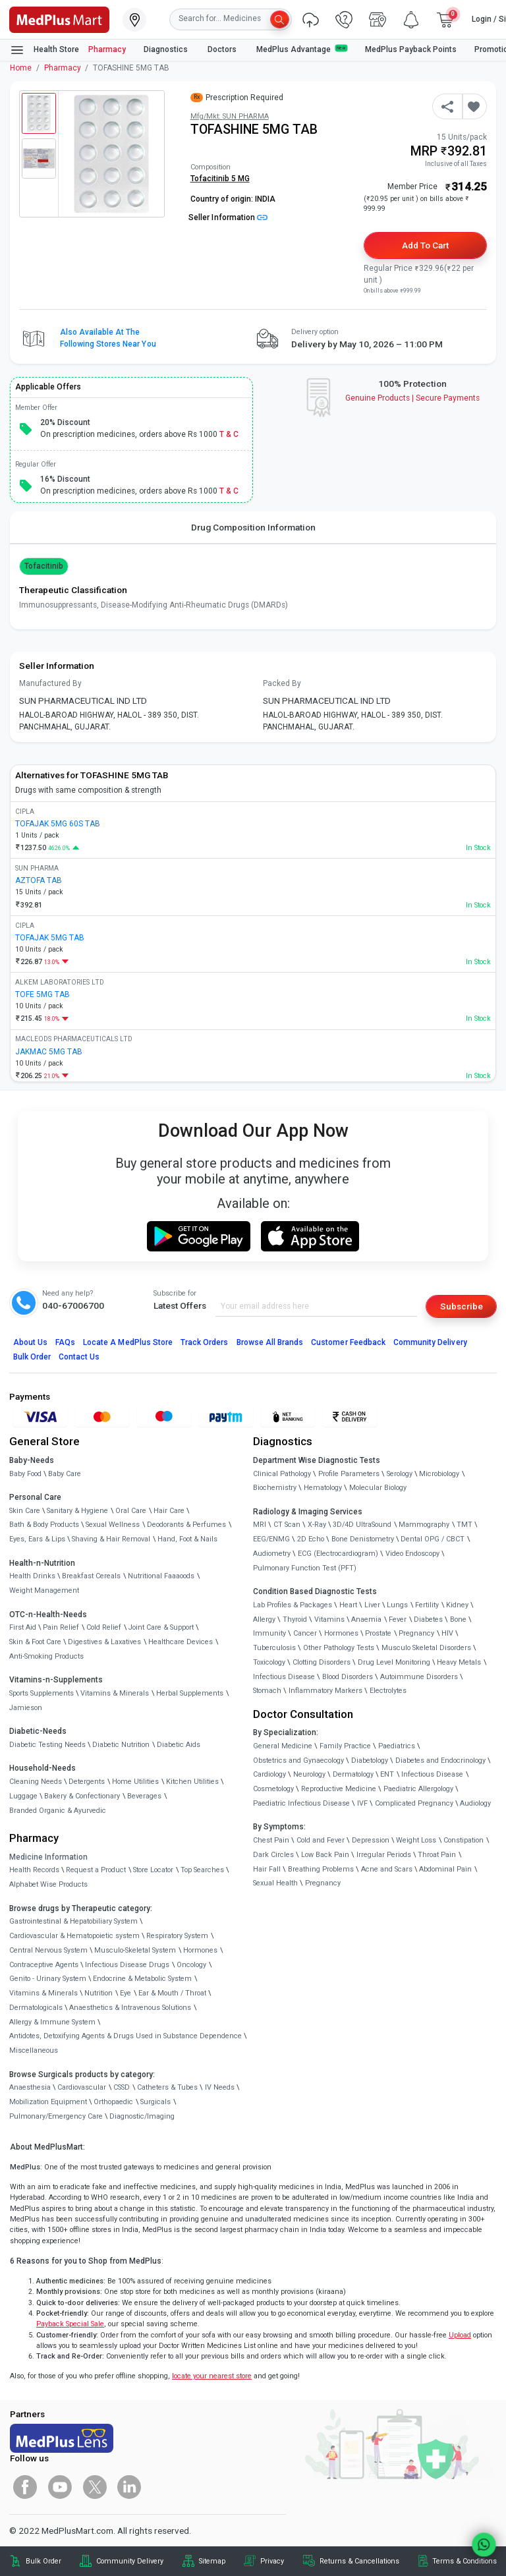 The height and width of the screenshot is (2576, 506). What do you see at coordinates (187, 1539) in the screenshot?
I see `Hand, Foot & Nails [link]` at bounding box center [187, 1539].